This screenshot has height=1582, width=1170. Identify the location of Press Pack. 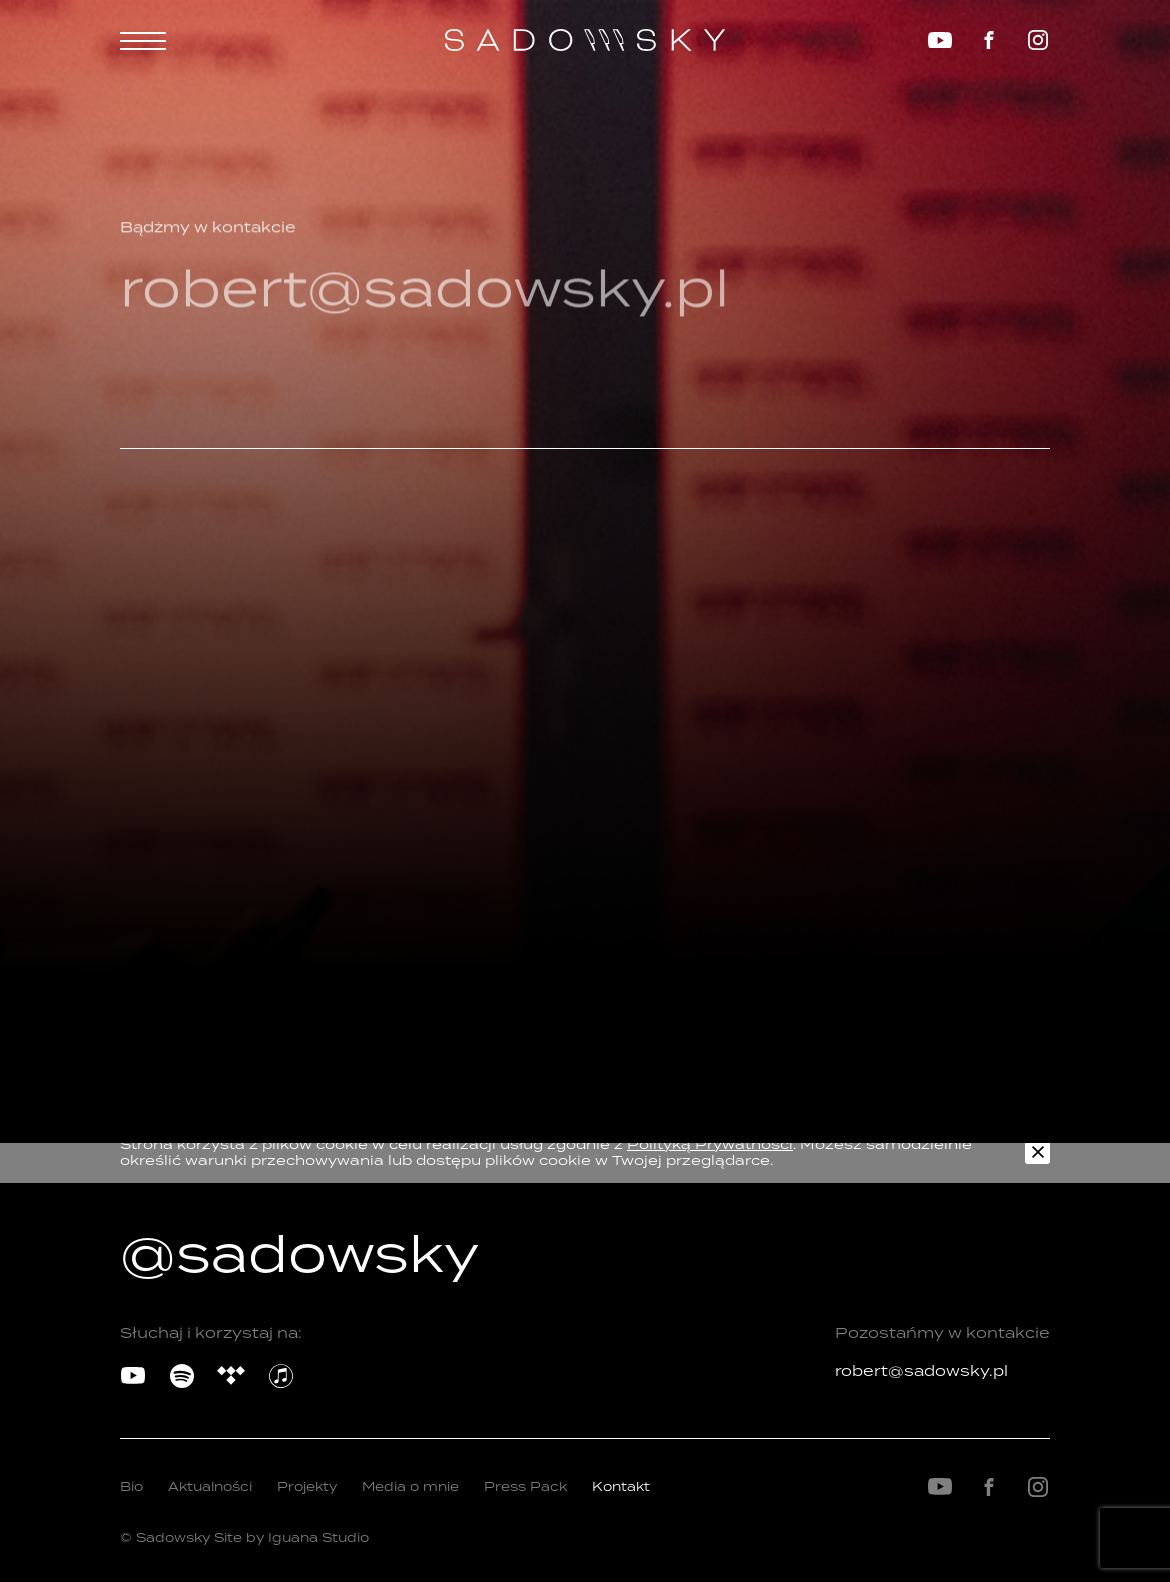
(525, 1486).